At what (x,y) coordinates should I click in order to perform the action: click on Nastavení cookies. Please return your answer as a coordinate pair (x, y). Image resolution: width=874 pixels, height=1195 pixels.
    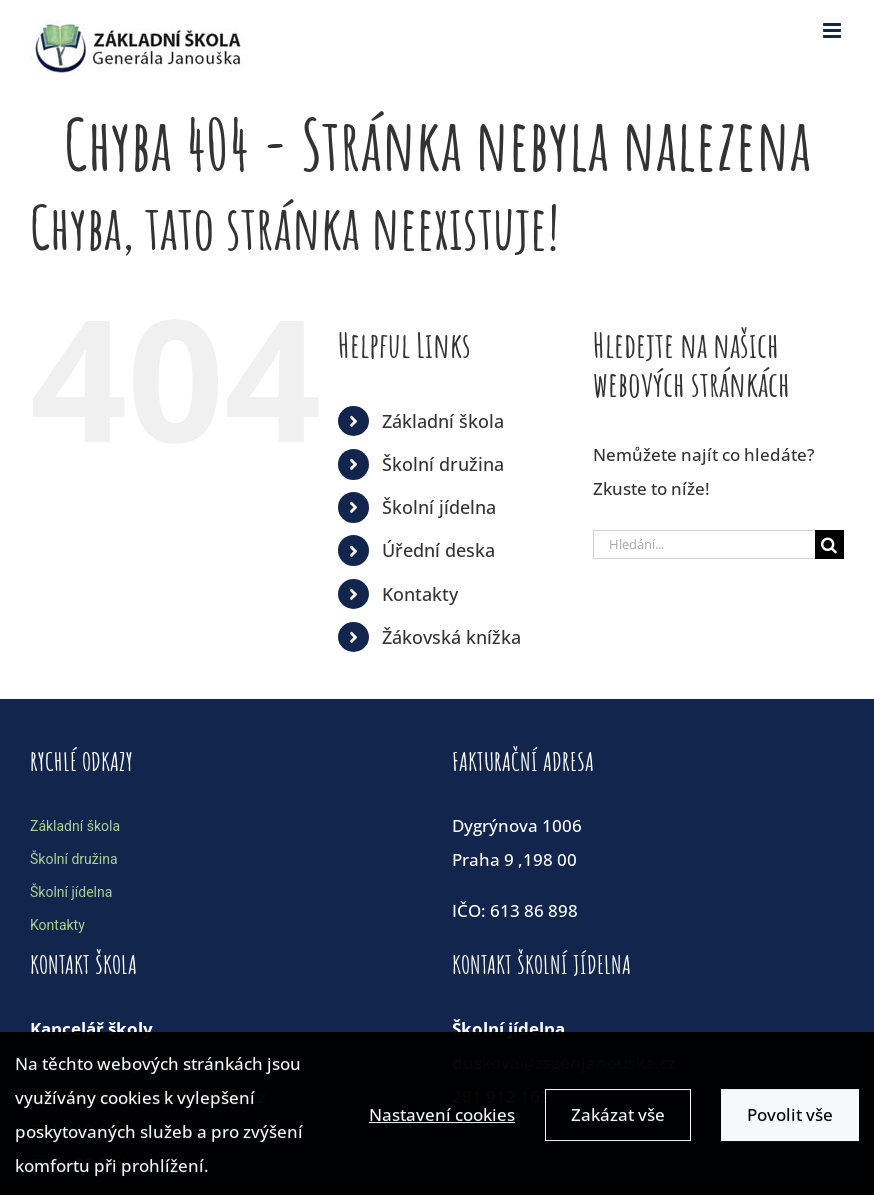
    Looking at the image, I should click on (442, 1120).